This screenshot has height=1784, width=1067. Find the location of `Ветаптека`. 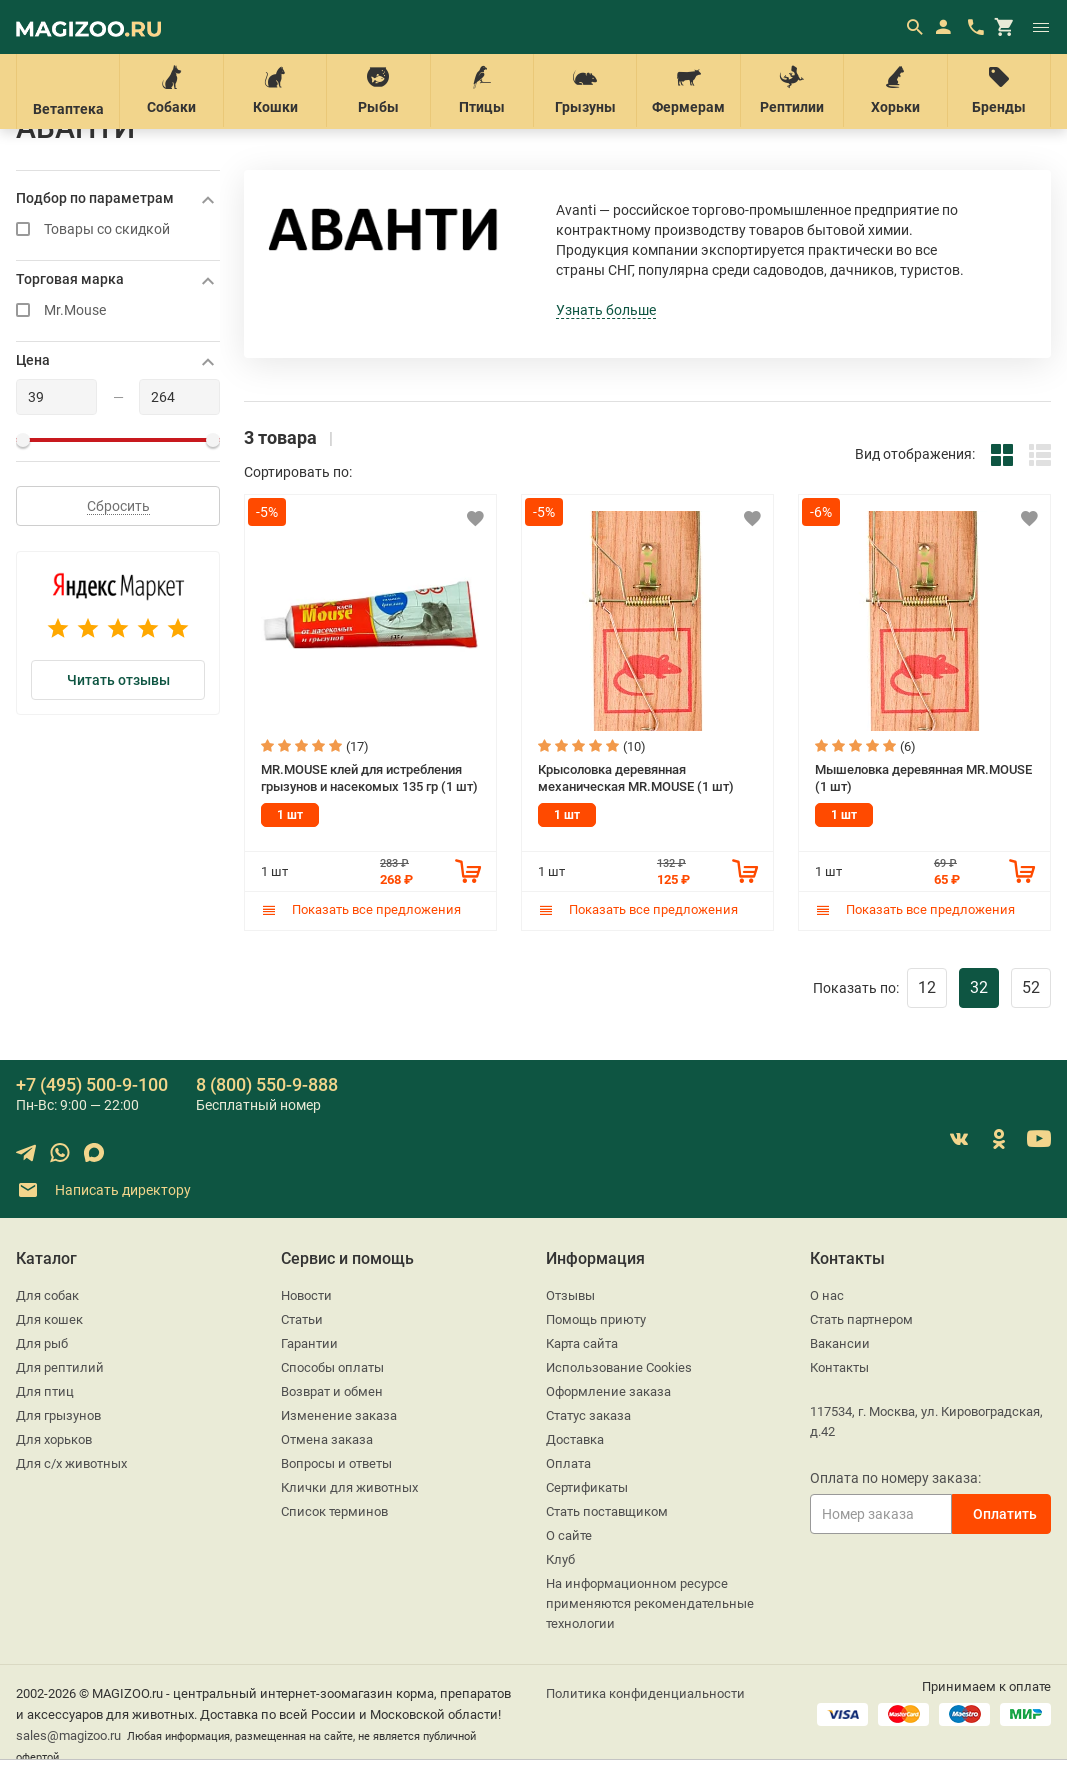

Ветаптека is located at coordinates (68, 91).